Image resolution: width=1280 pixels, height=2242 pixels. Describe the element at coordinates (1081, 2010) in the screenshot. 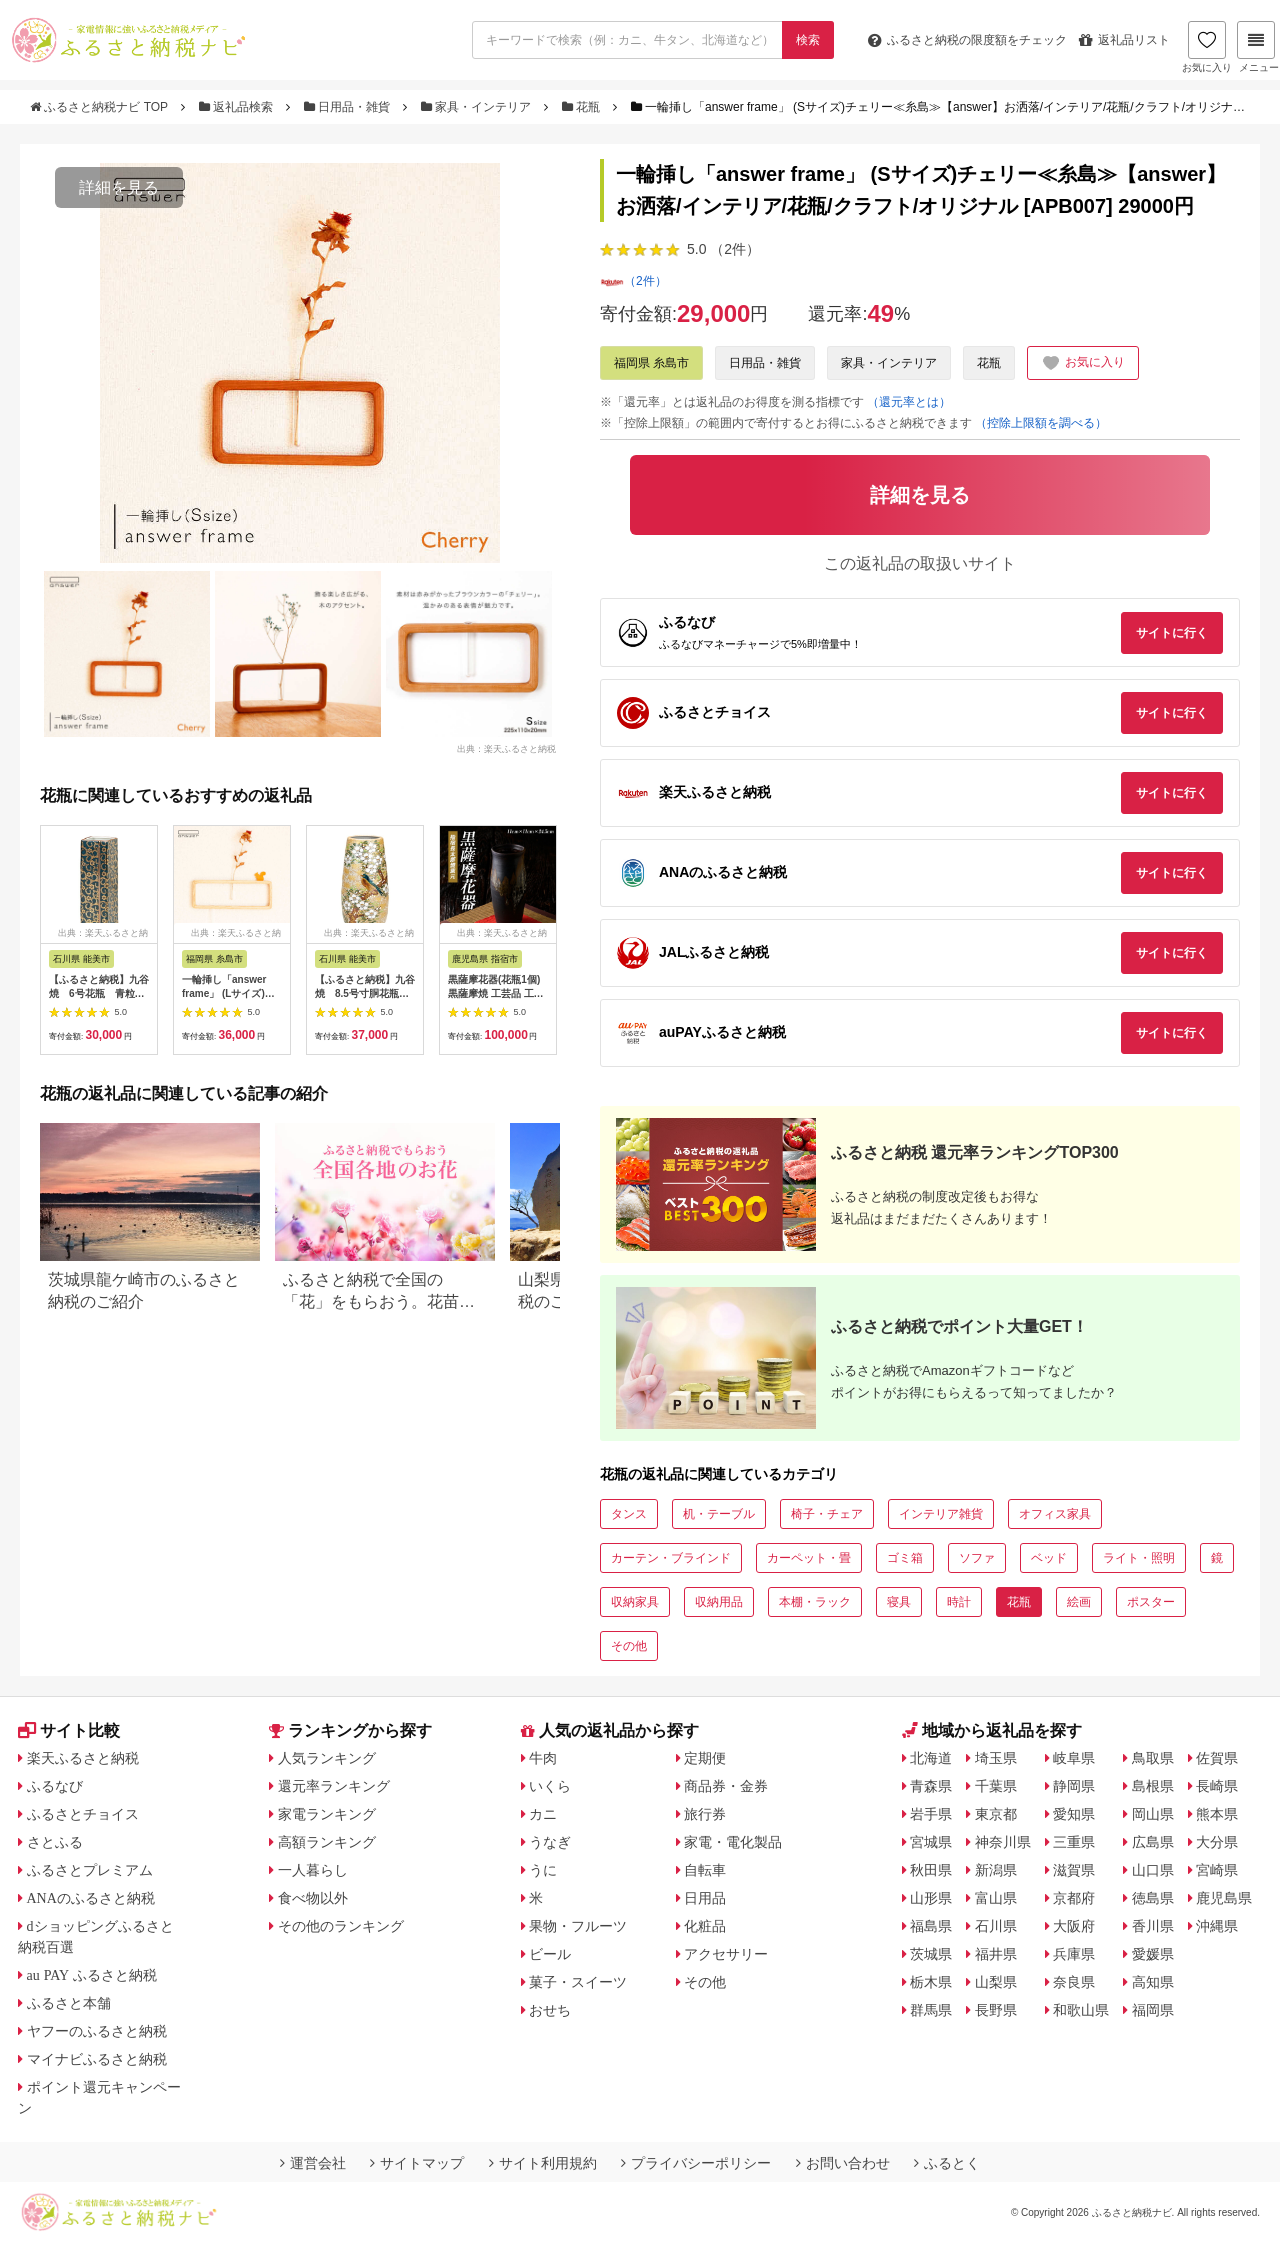

I see `和歌山県` at that location.